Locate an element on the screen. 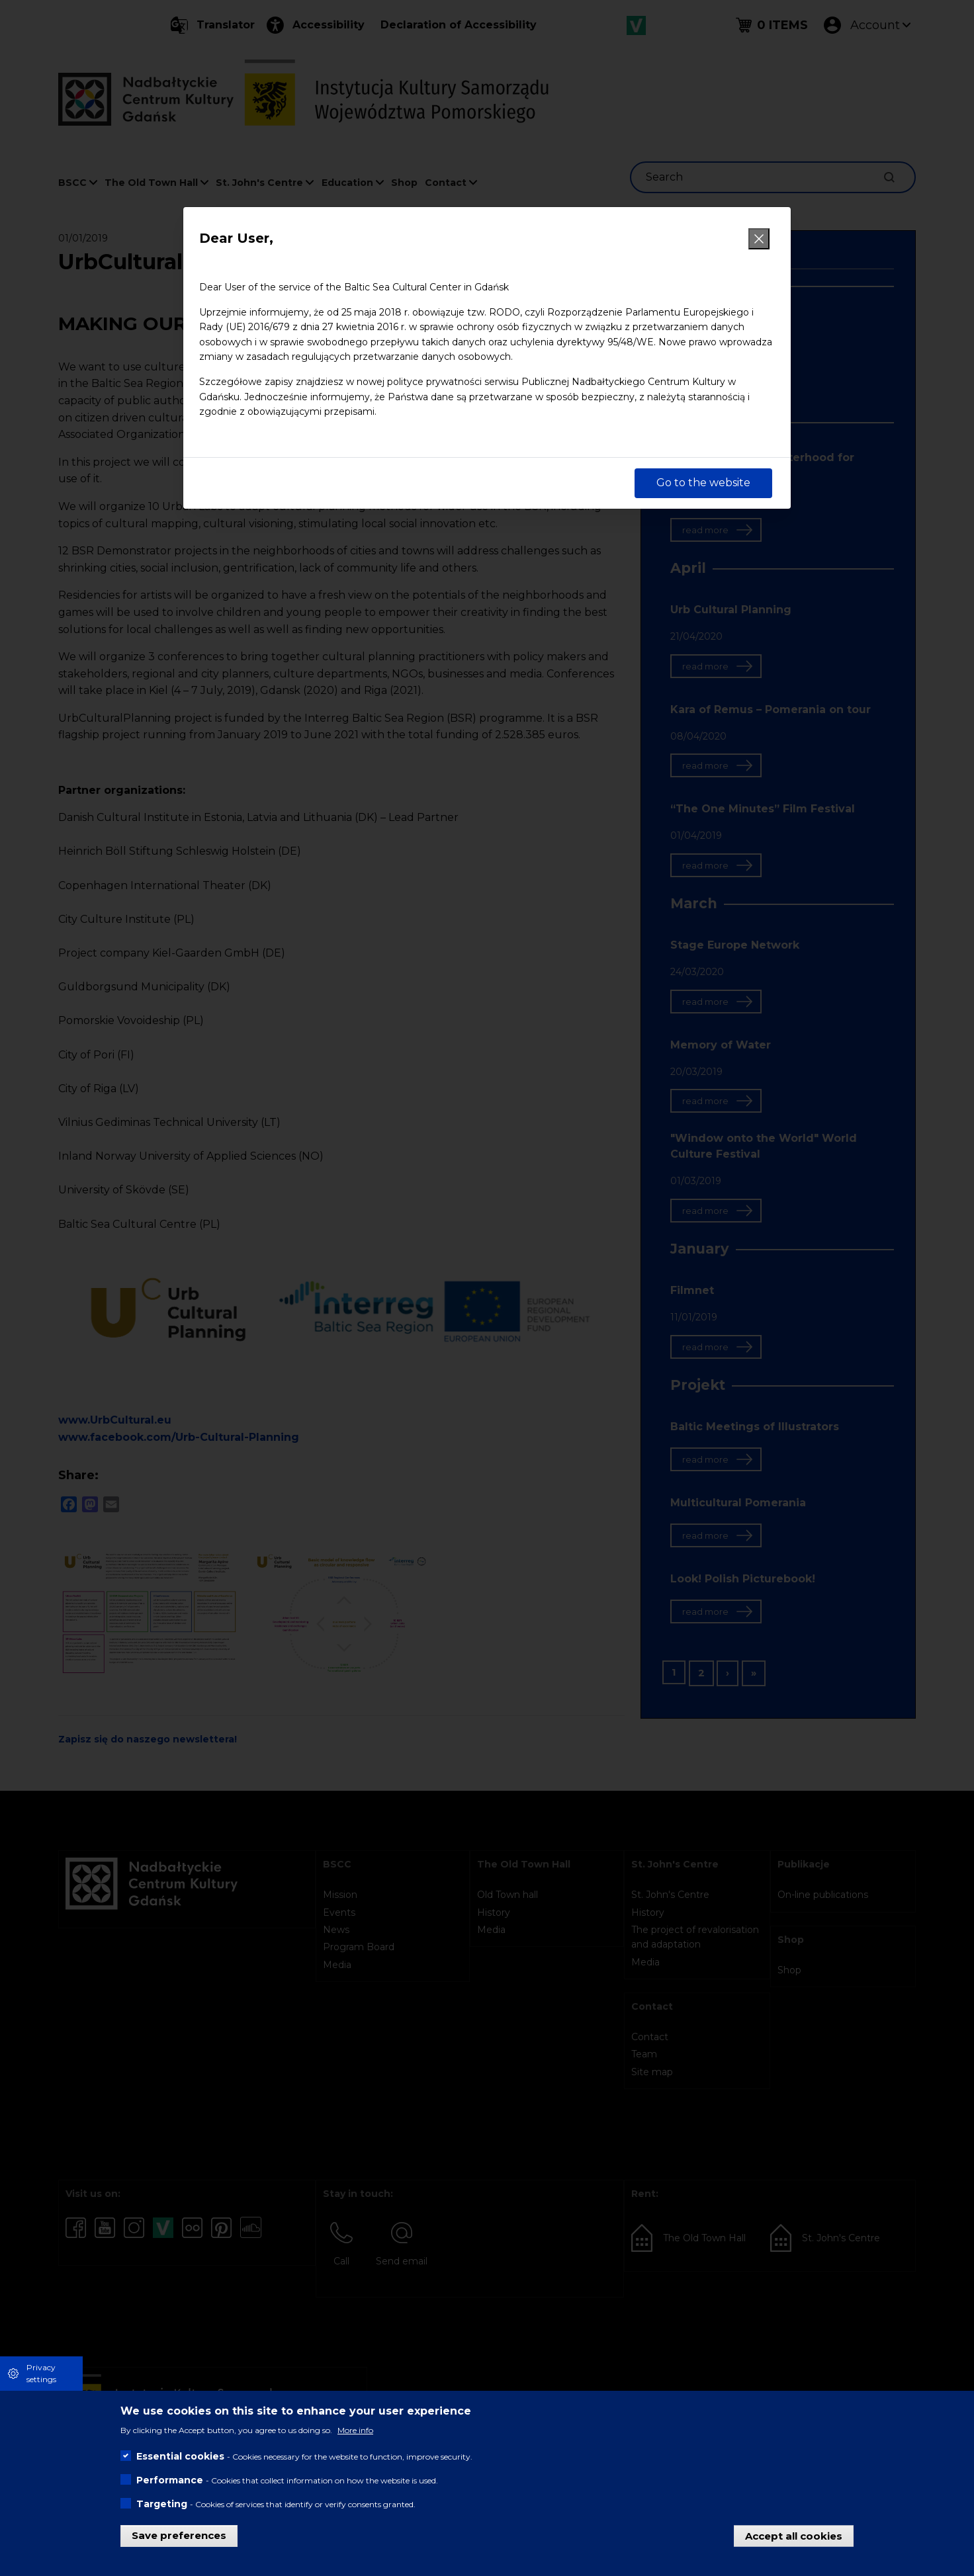 Image resolution: width=974 pixels, height=2576 pixels. Privacy settings is located at coordinates (41, 2373).